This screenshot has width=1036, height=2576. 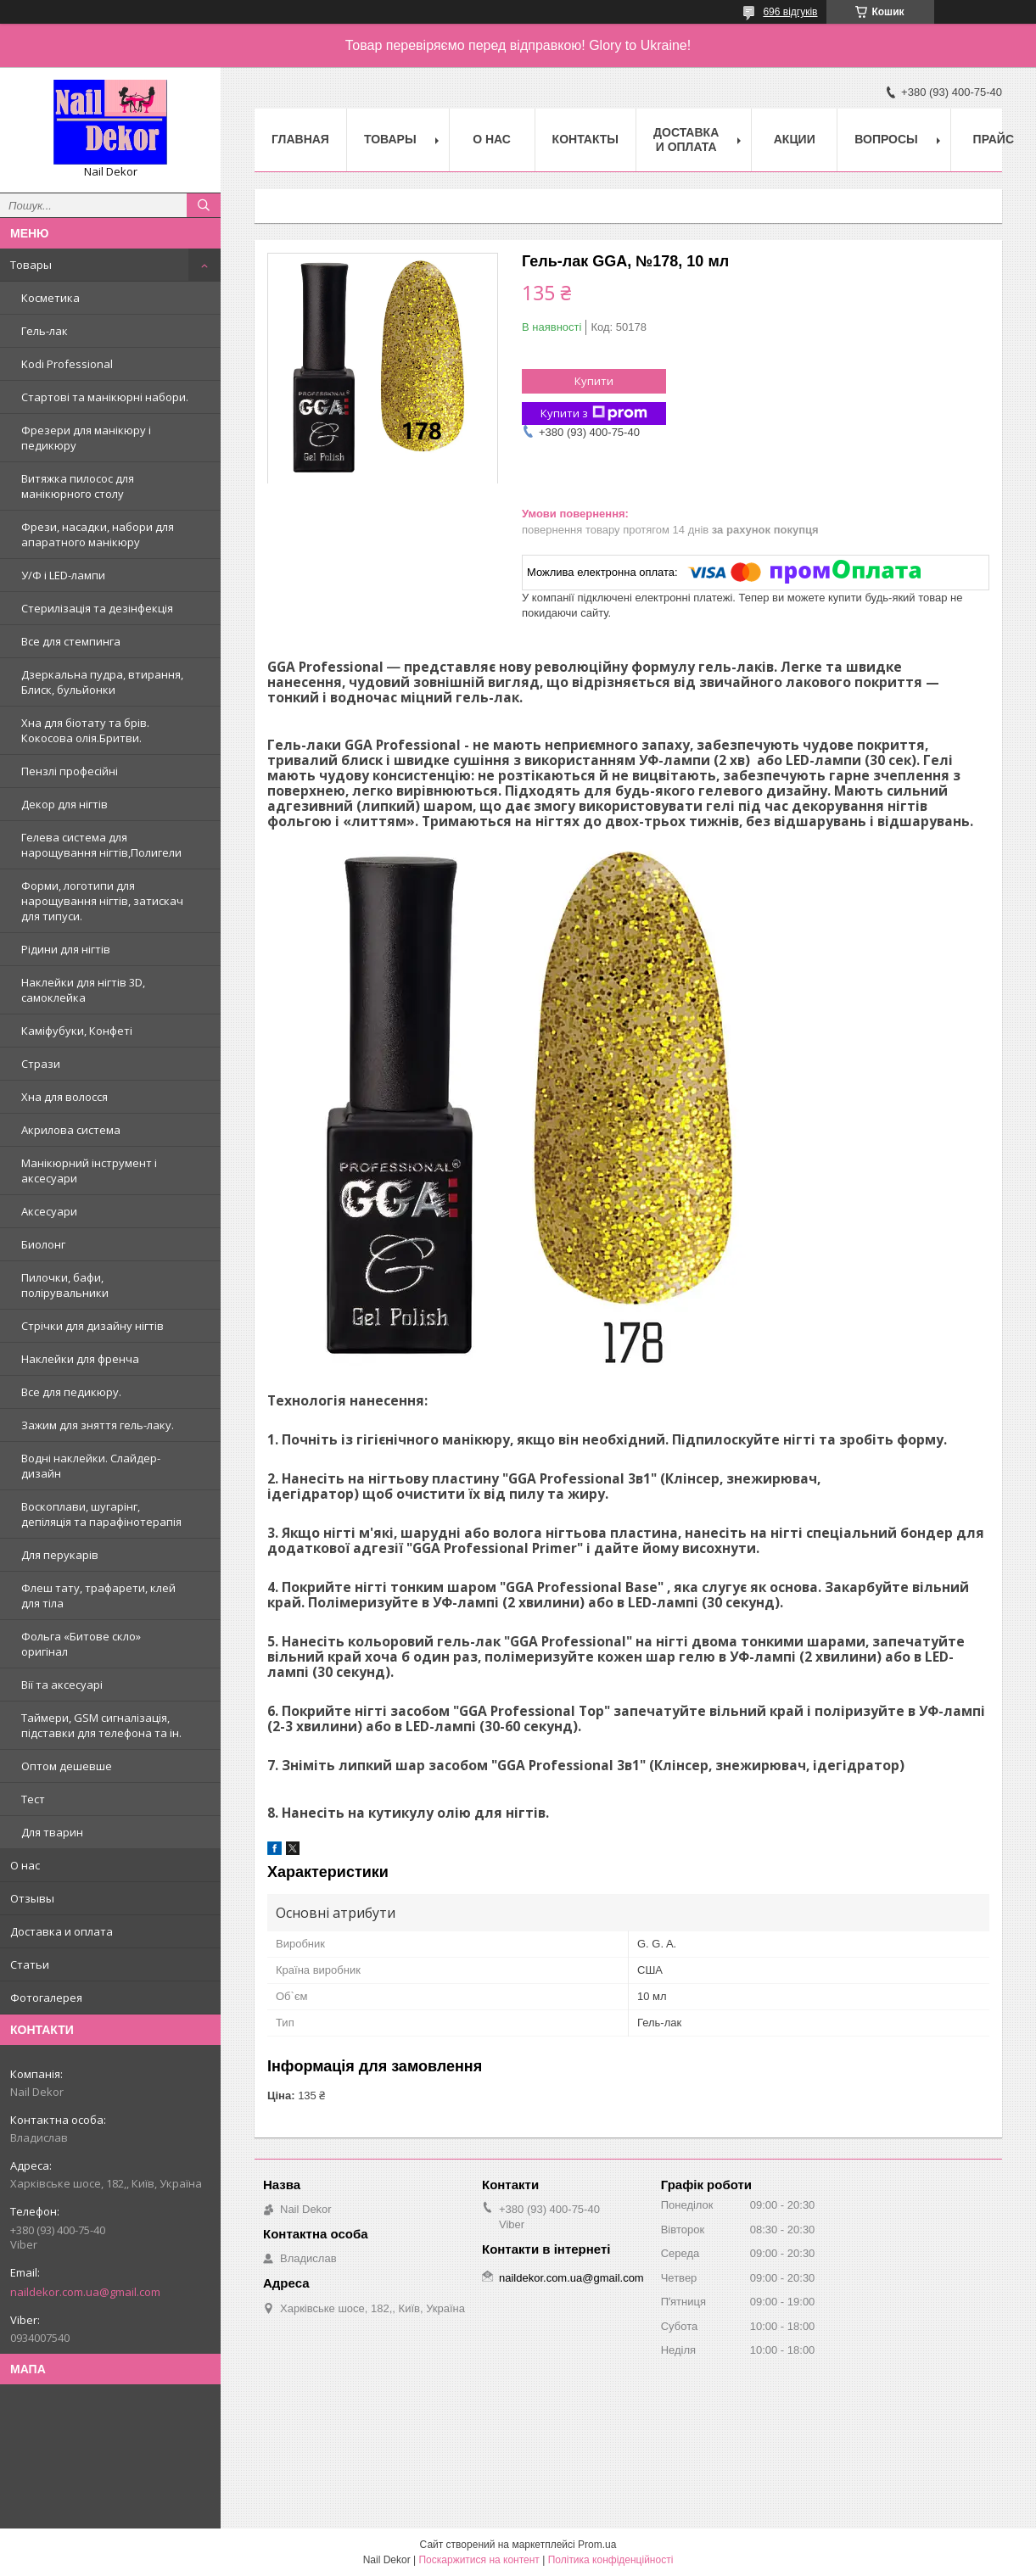 What do you see at coordinates (98, 1595) in the screenshot?
I see `Флеш тату, трафарети, клей для тіла` at bounding box center [98, 1595].